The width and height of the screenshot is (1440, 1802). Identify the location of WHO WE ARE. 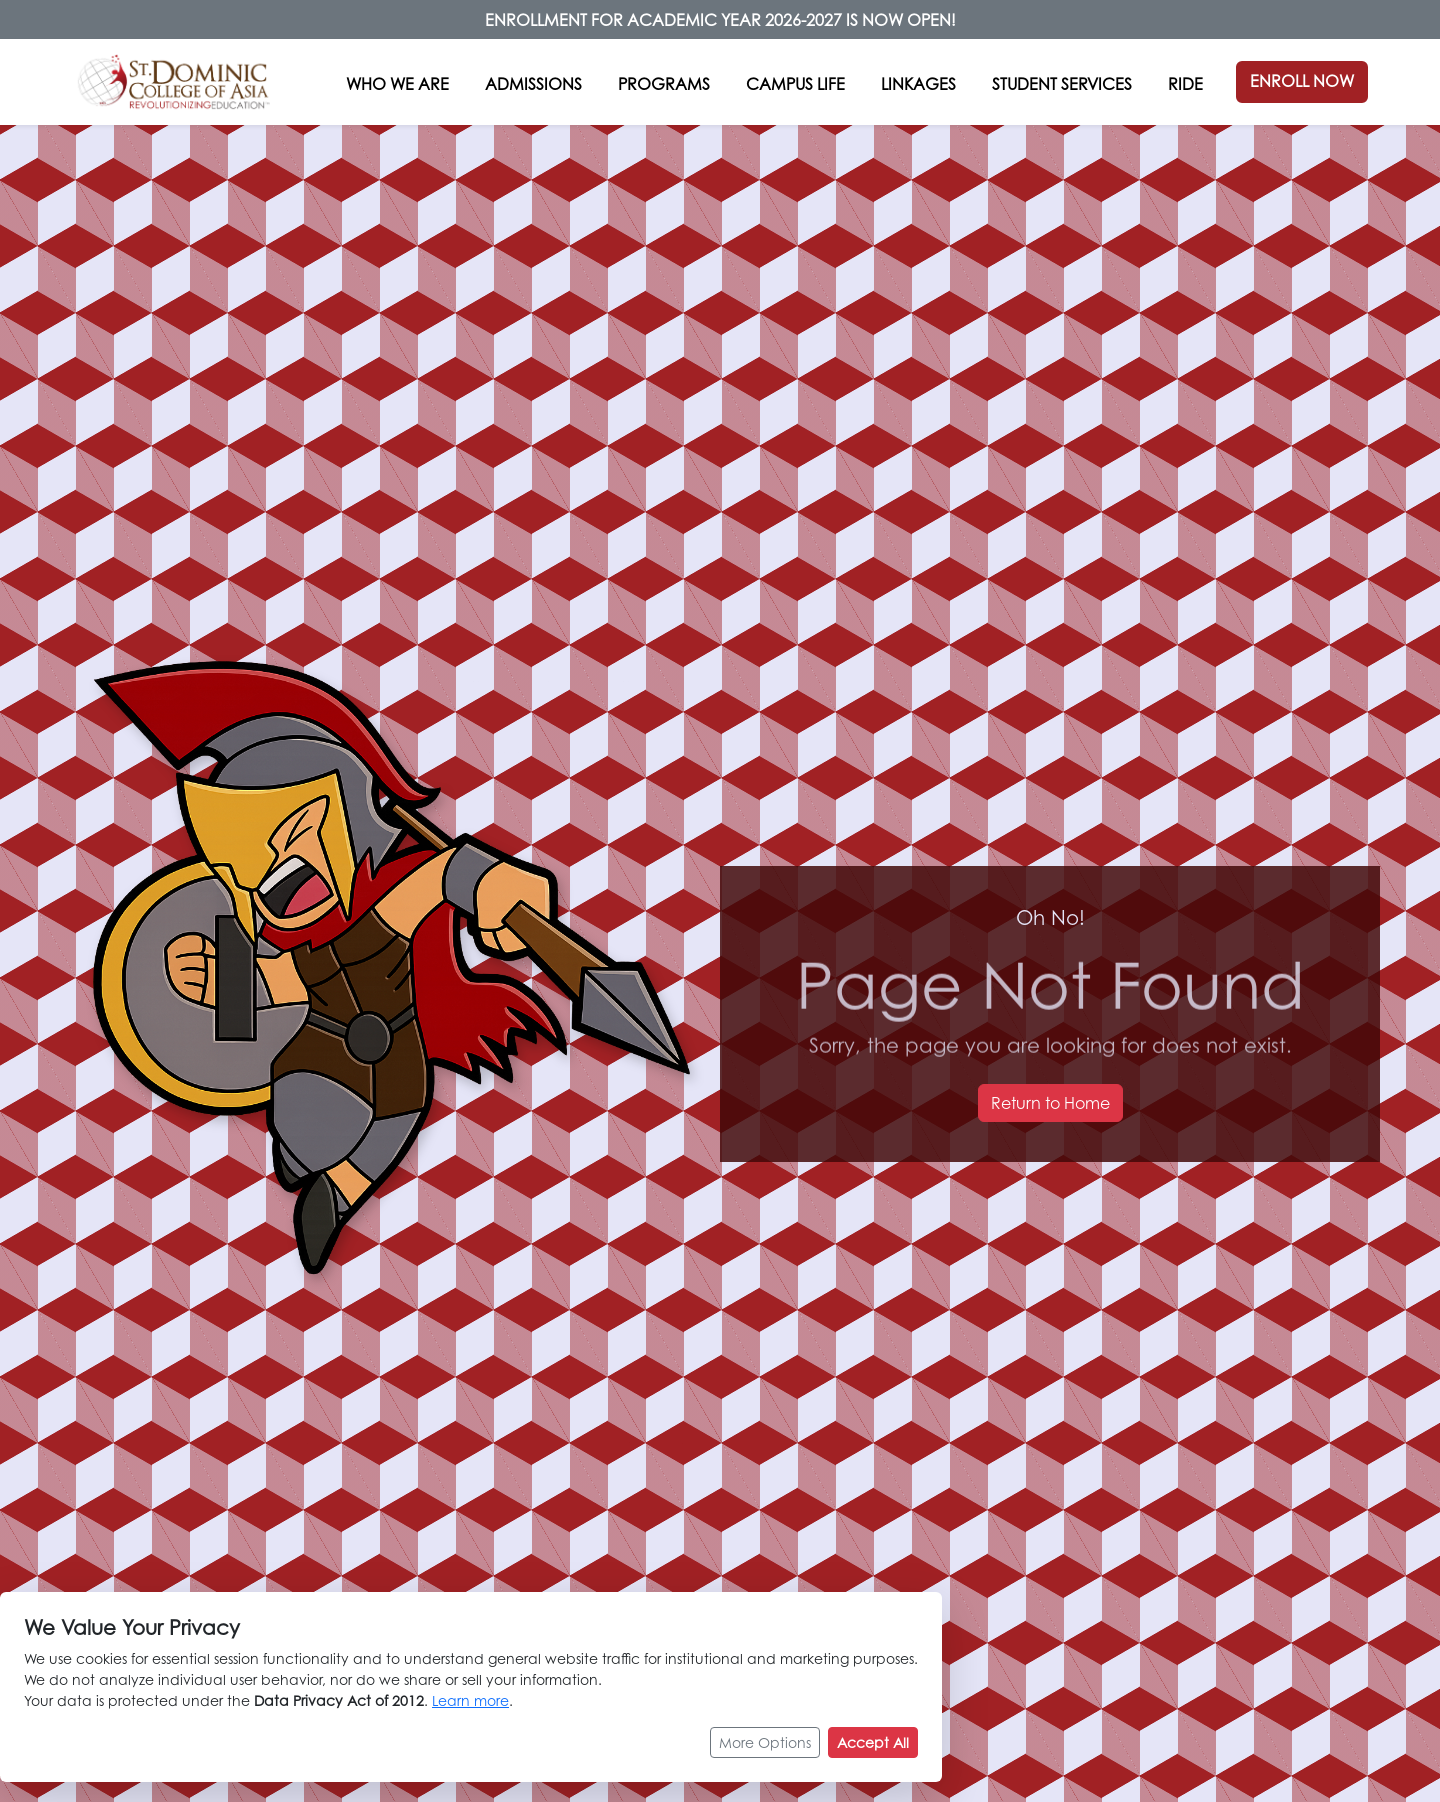
(397, 84).